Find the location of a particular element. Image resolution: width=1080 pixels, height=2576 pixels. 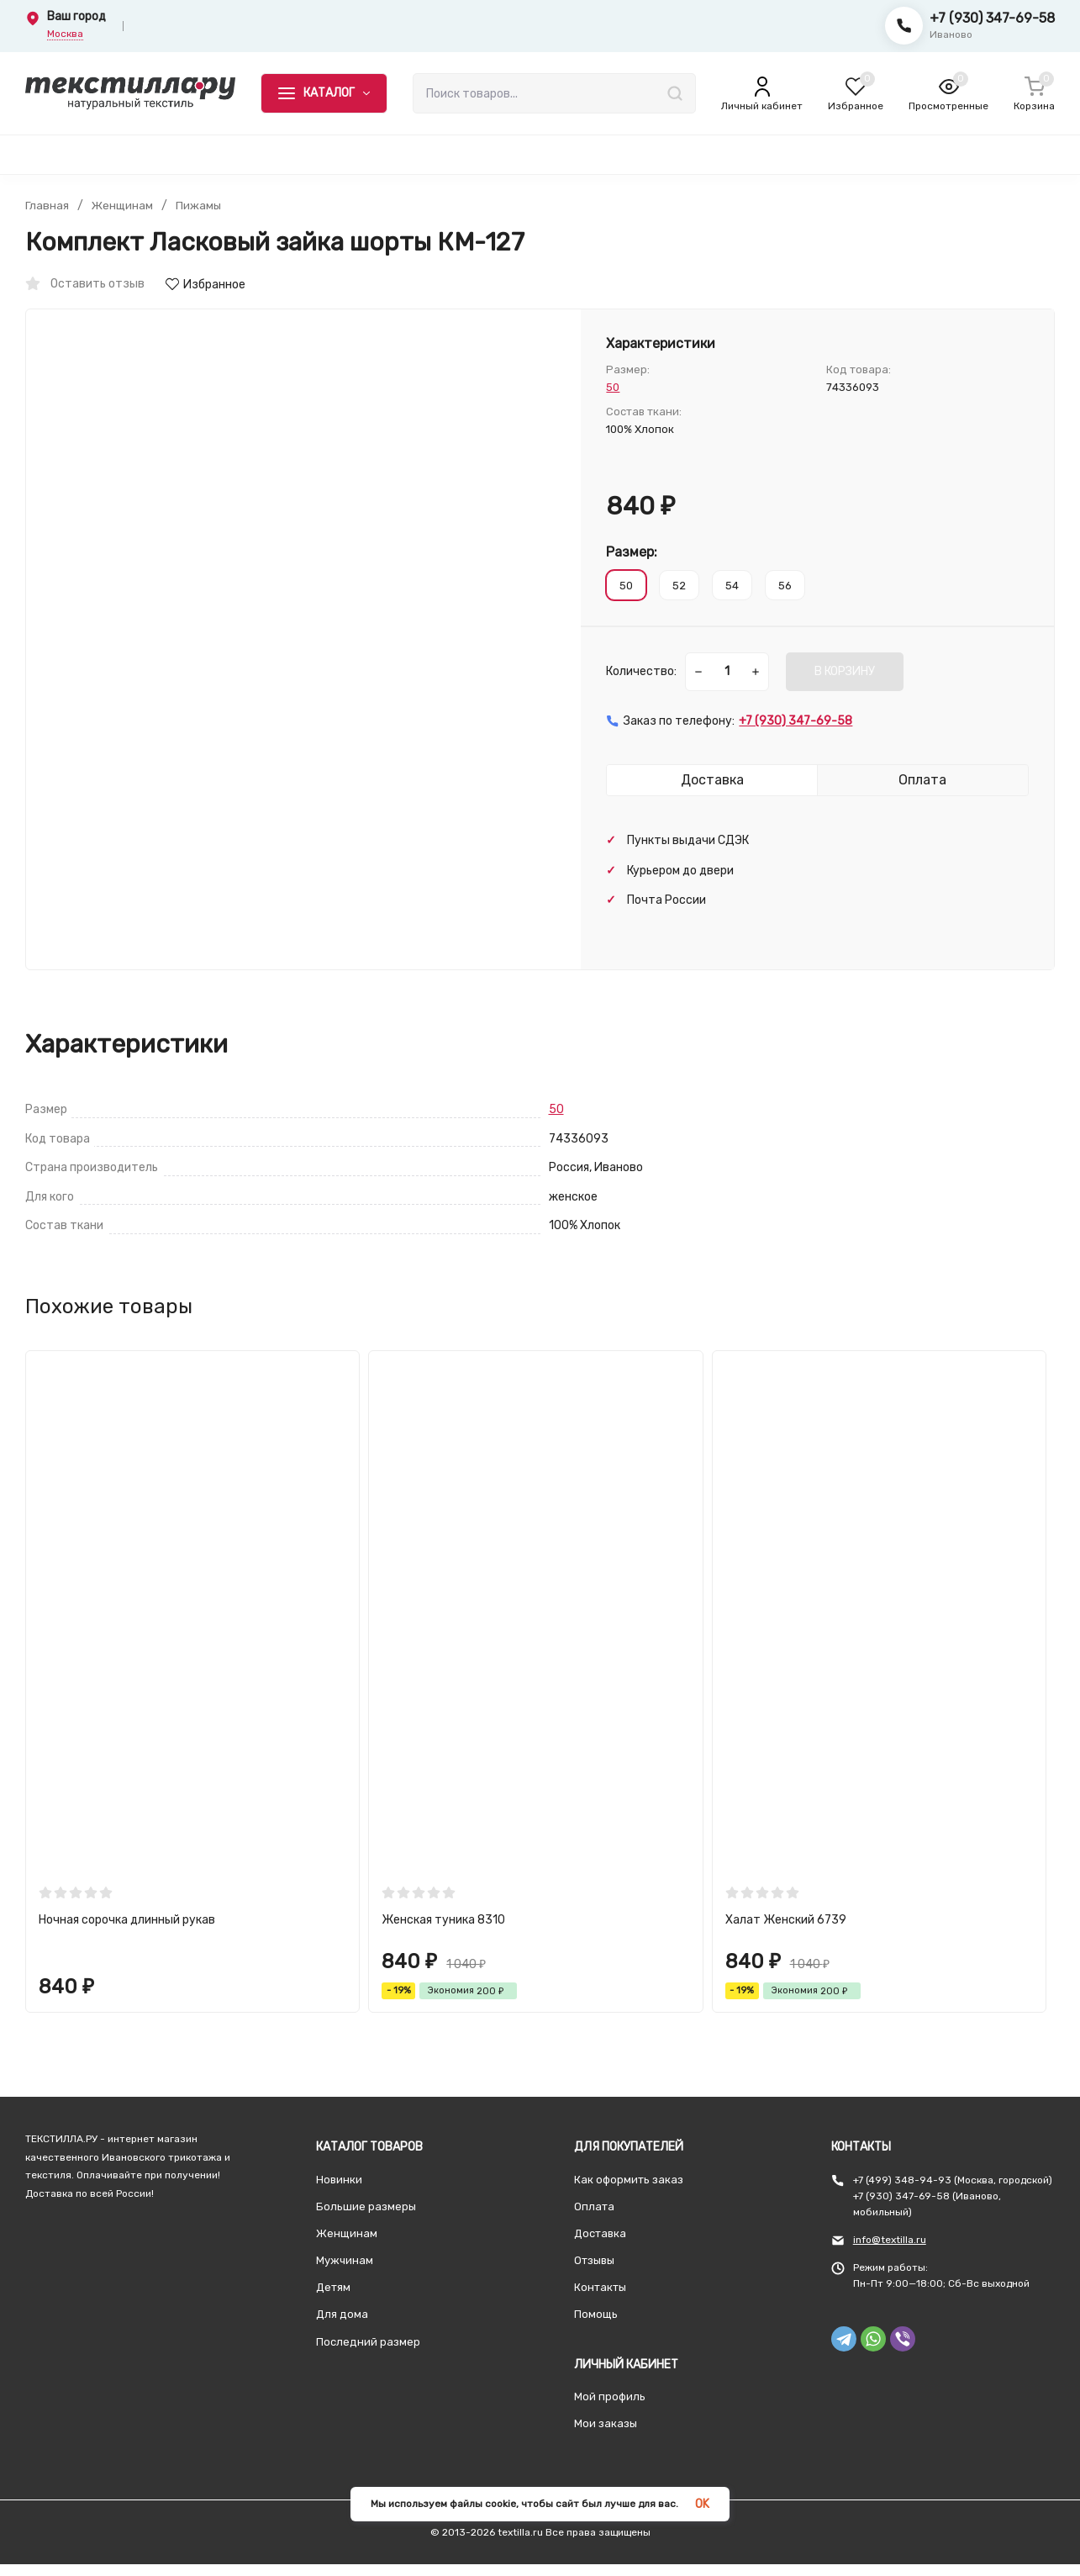

Пижамы is located at coordinates (200, 206).